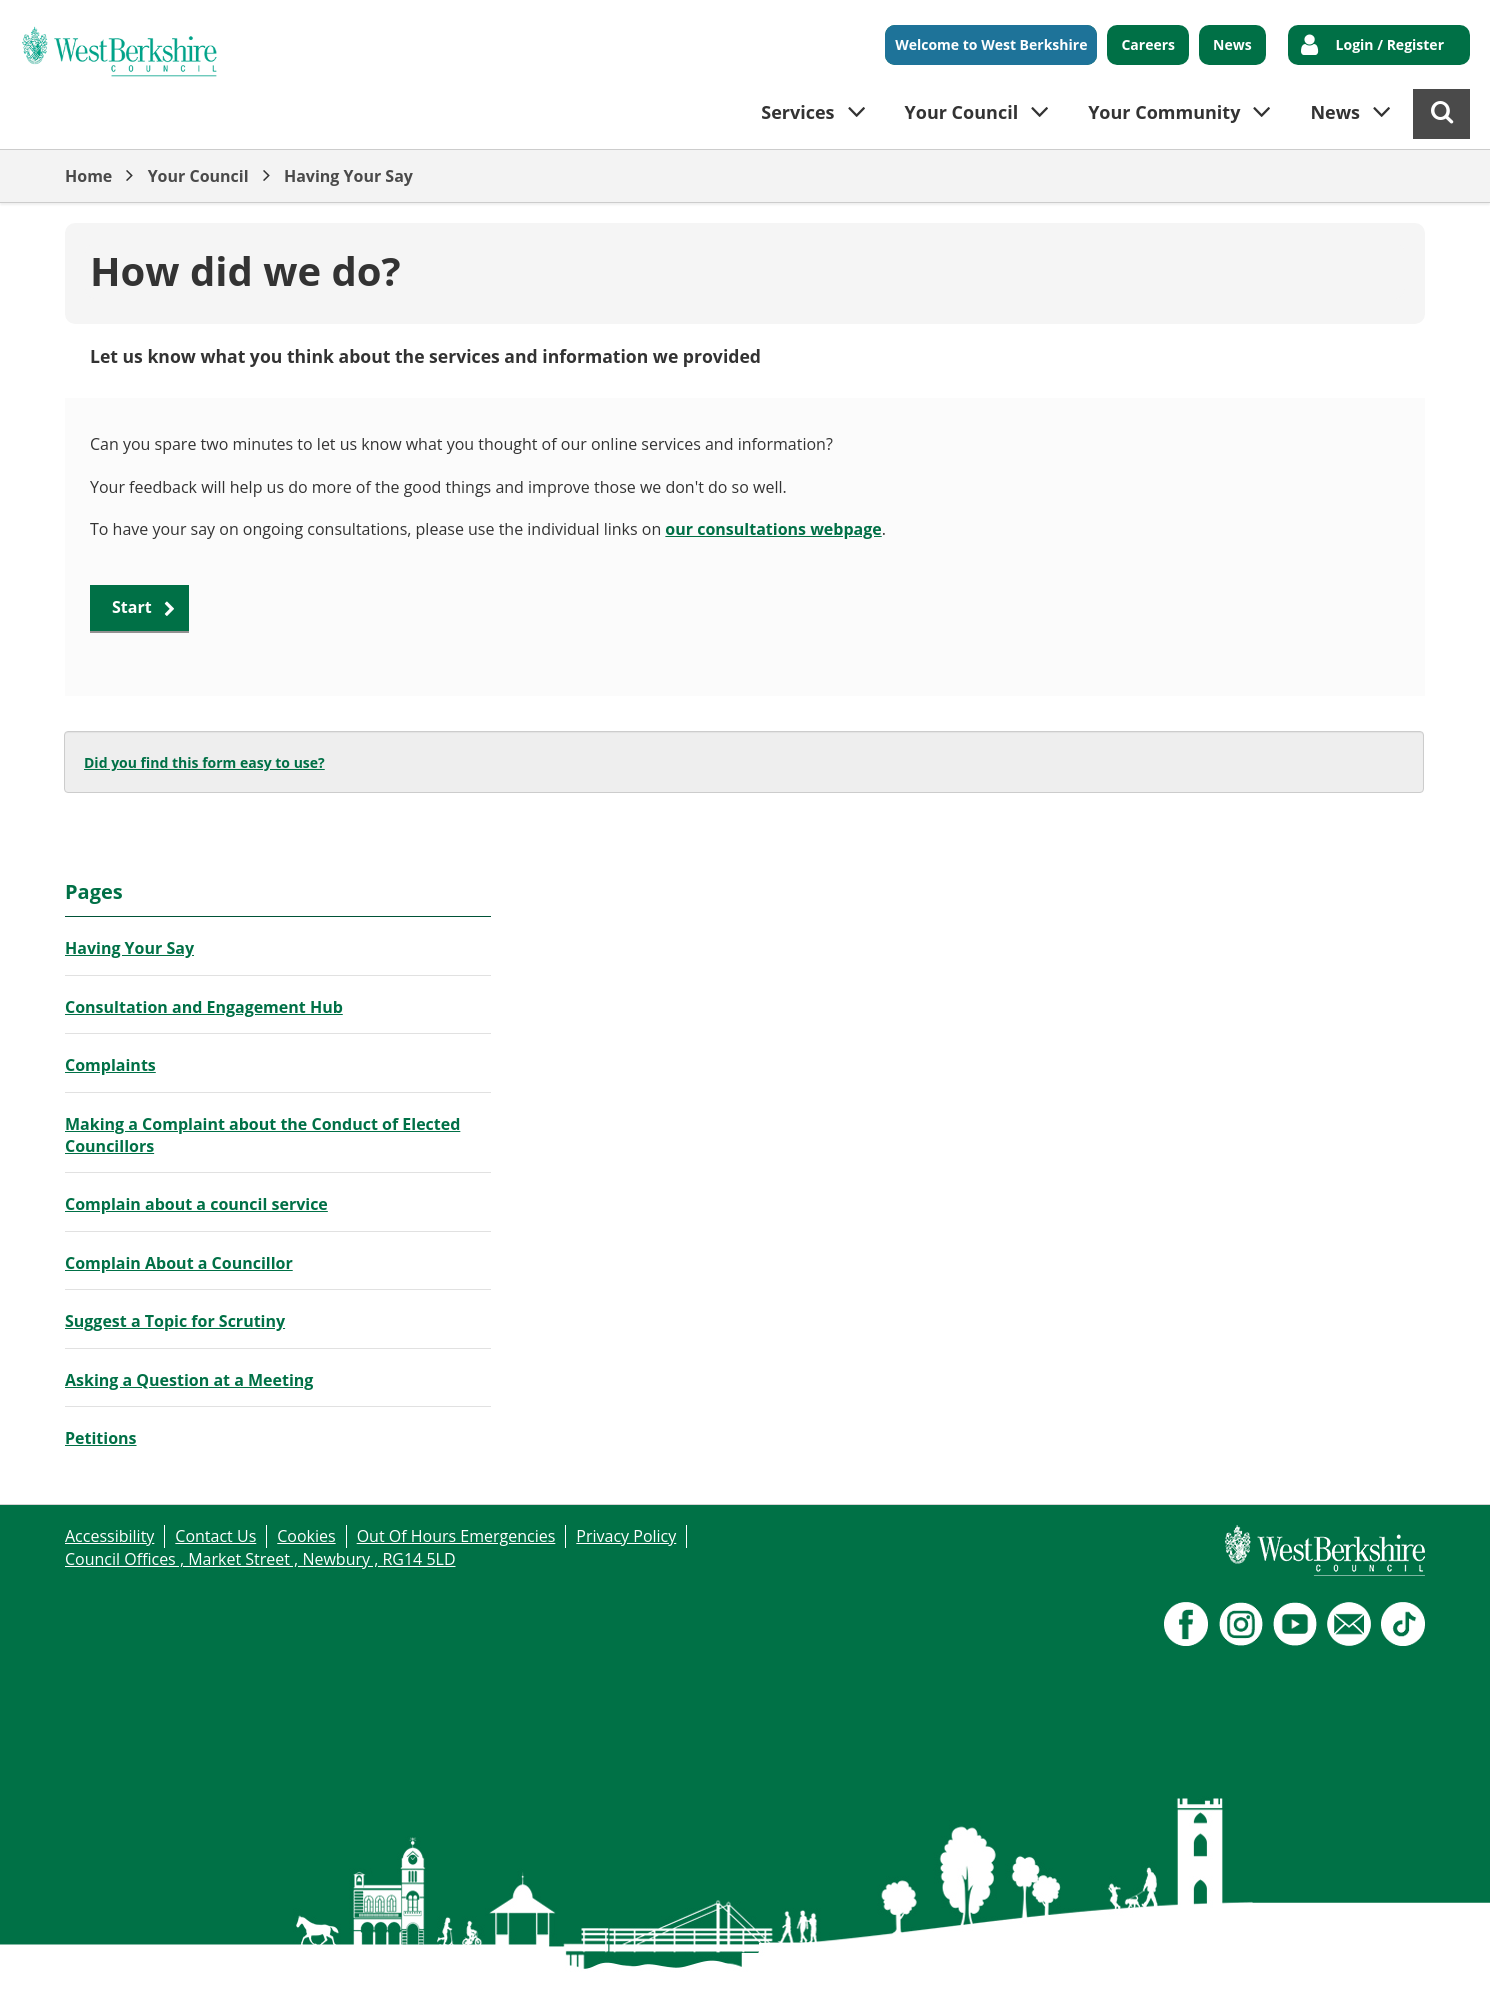 Image resolution: width=1490 pixels, height=2004 pixels. What do you see at coordinates (1148, 44) in the screenshot?
I see `Careers` at bounding box center [1148, 44].